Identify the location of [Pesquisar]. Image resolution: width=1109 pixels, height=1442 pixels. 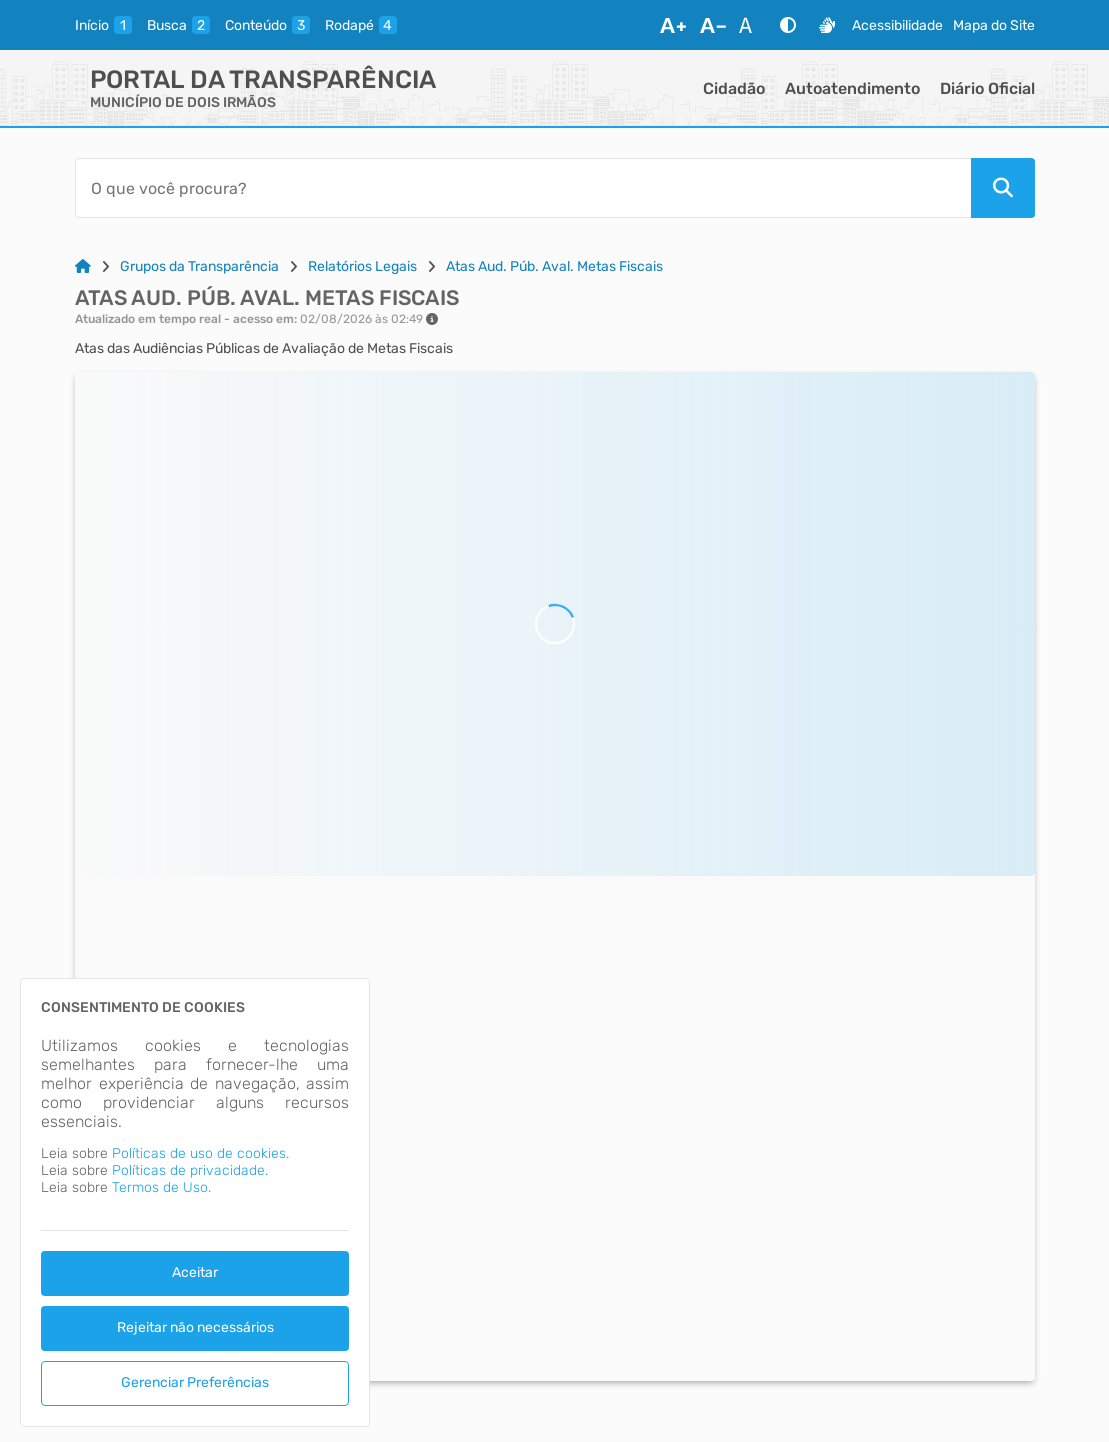
(1003, 188).